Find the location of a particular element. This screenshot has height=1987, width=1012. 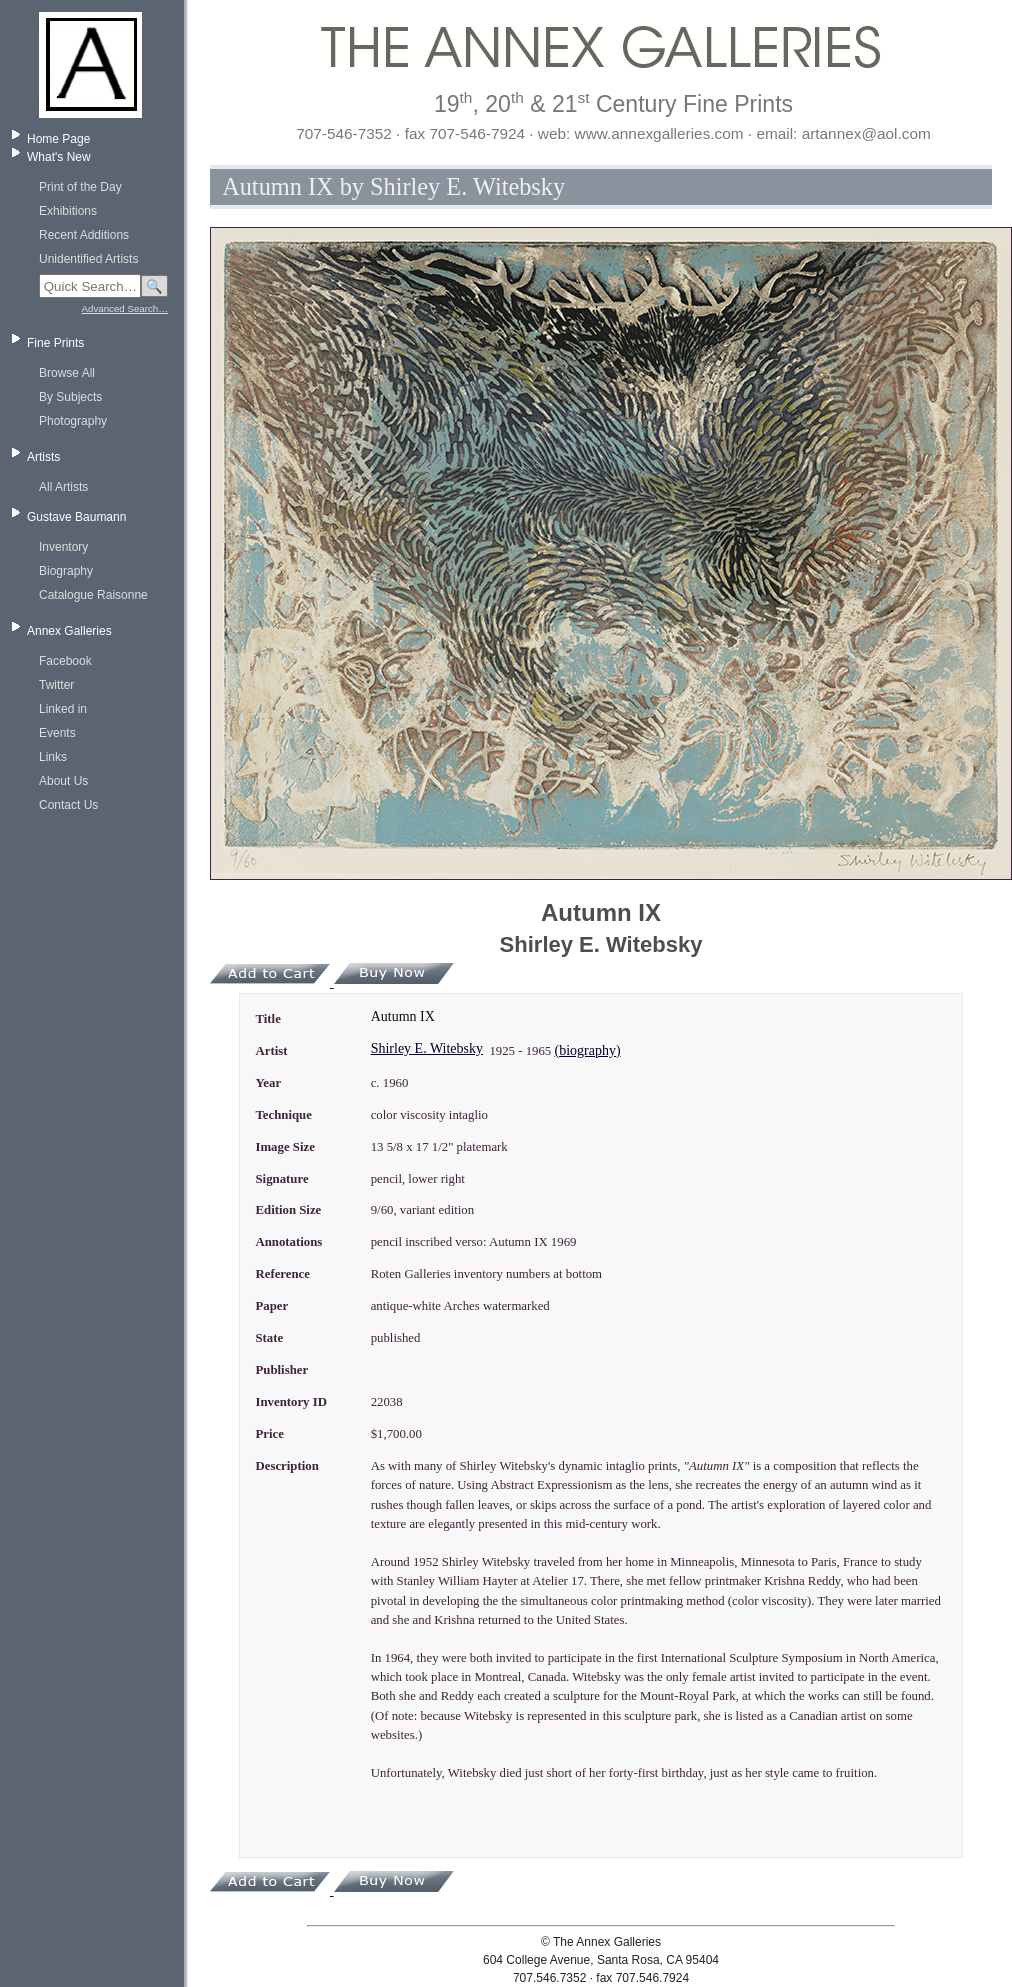

What's New is located at coordinates (59, 157).